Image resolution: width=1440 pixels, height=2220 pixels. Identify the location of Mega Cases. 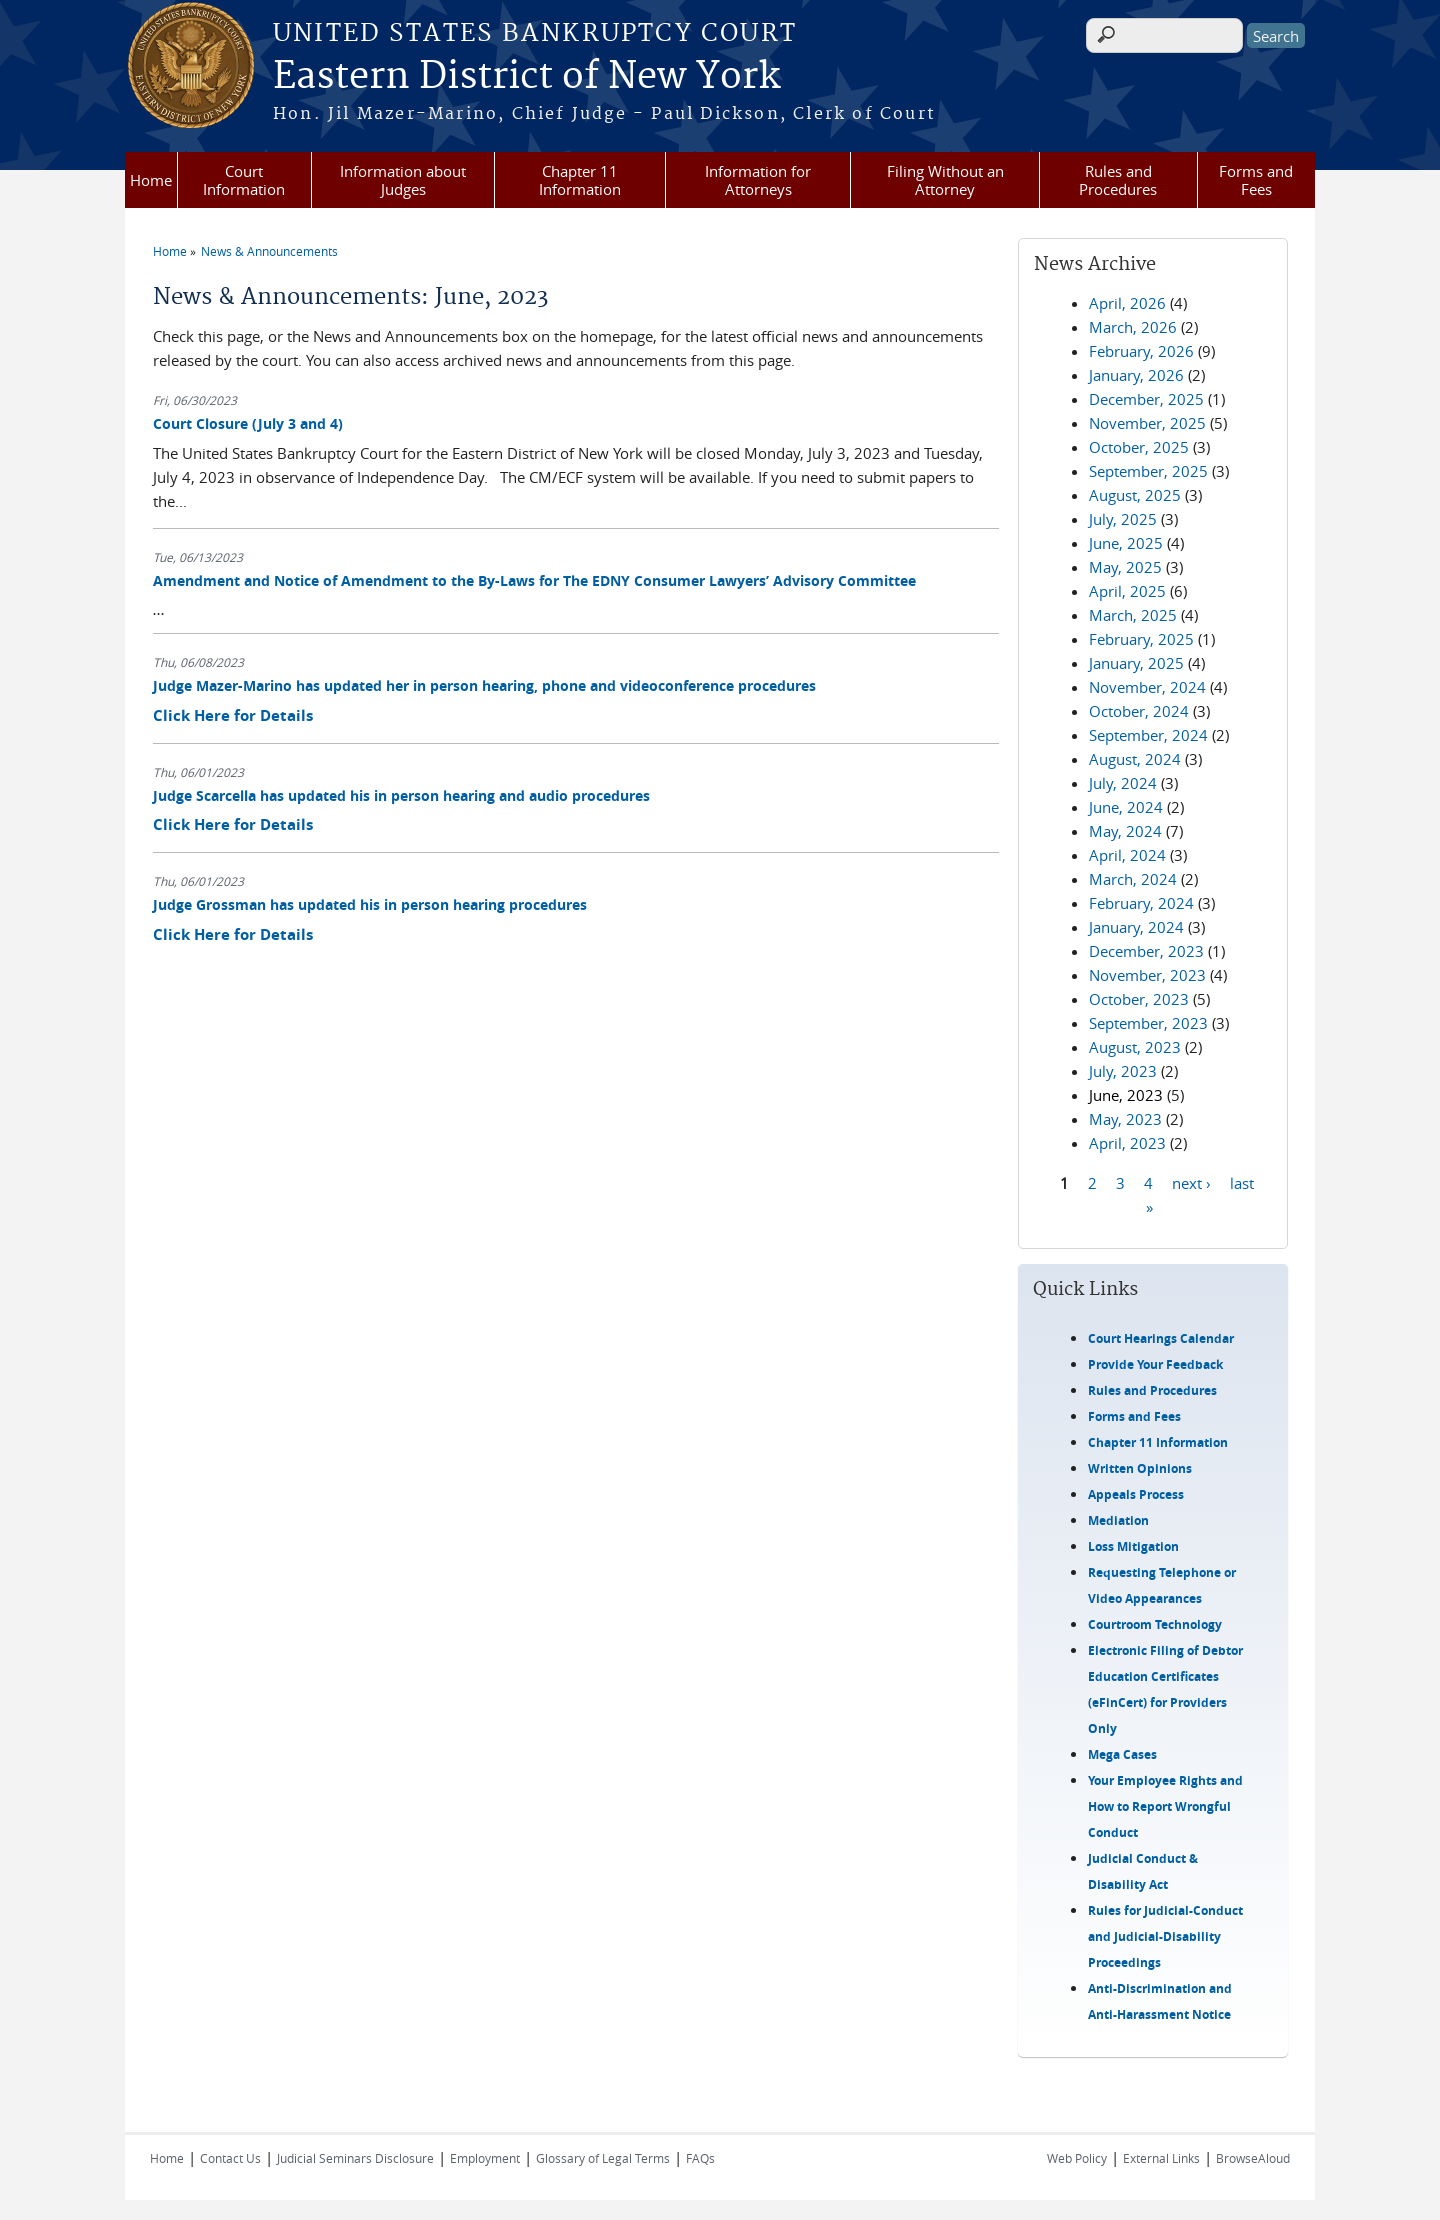
(1122, 1754).